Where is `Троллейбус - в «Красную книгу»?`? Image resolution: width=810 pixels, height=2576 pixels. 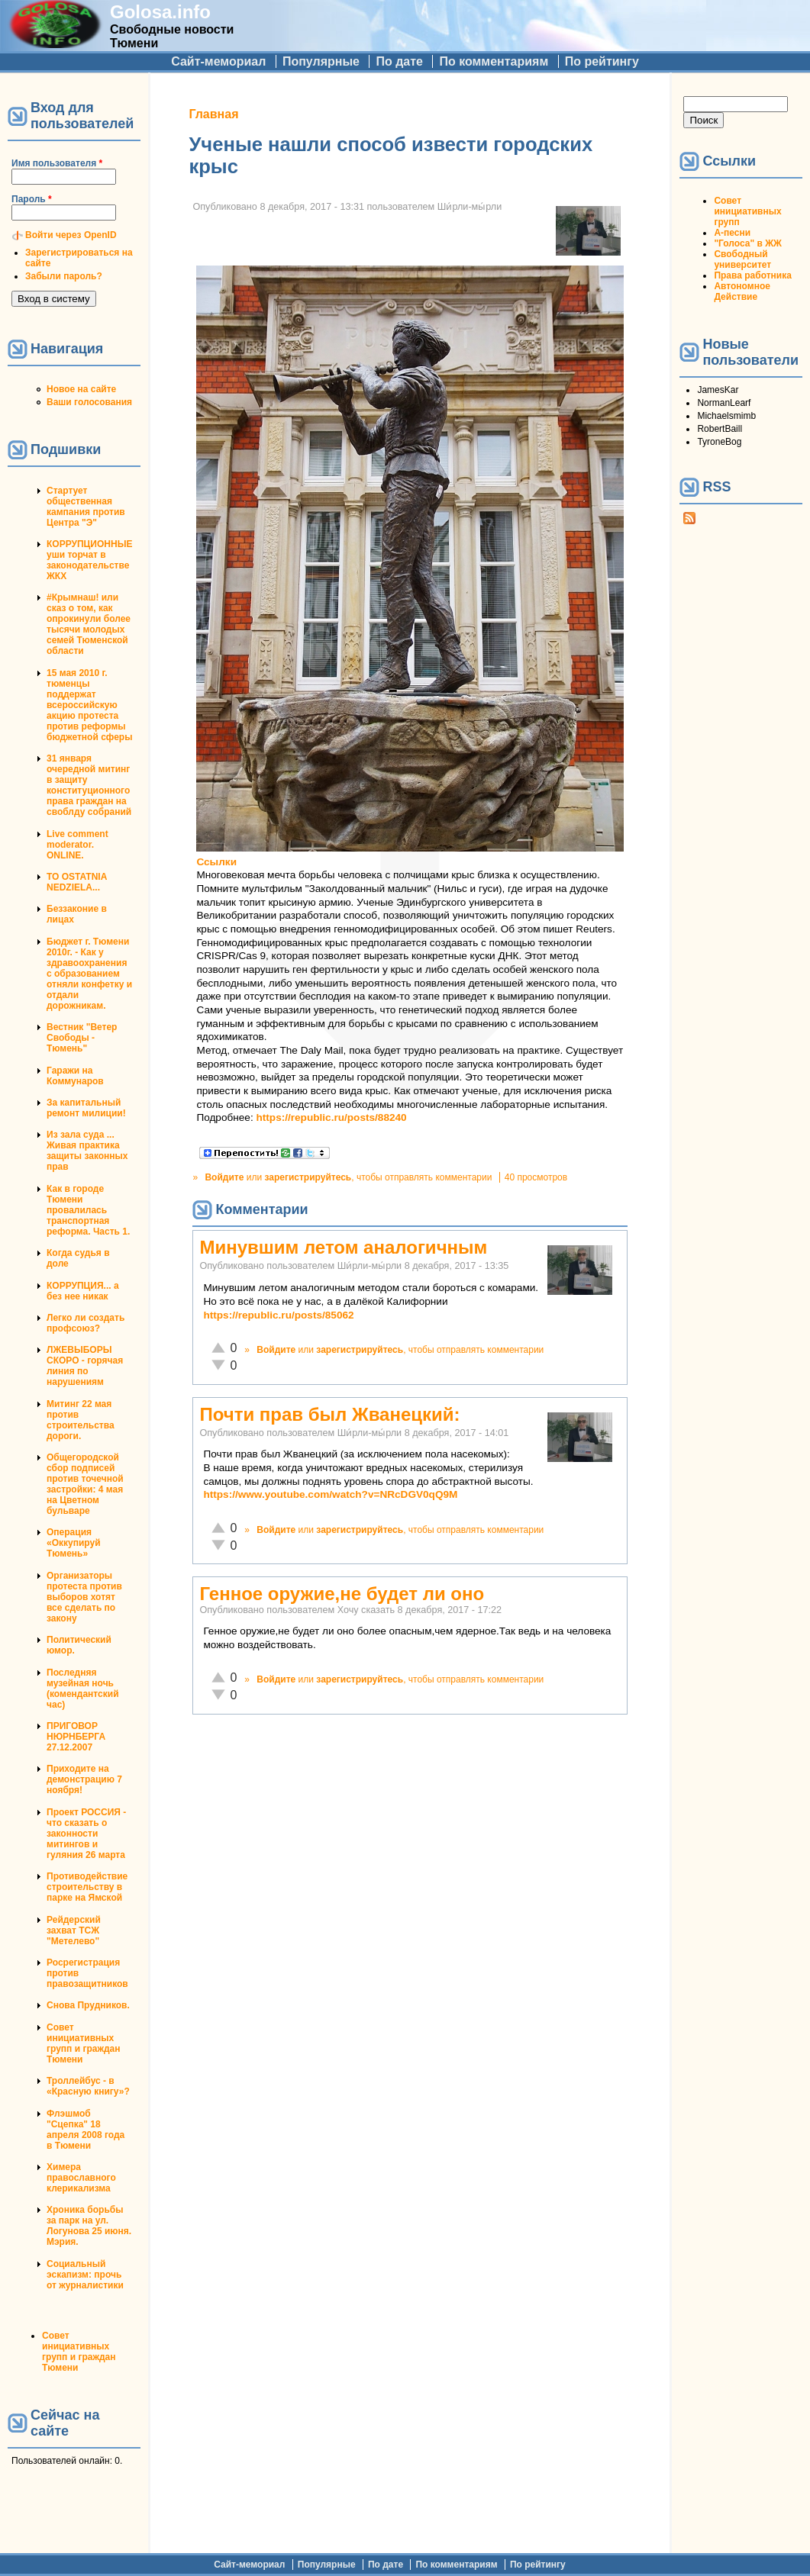 Троллейбус - в «Красную книгу»? is located at coordinates (88, 2086).